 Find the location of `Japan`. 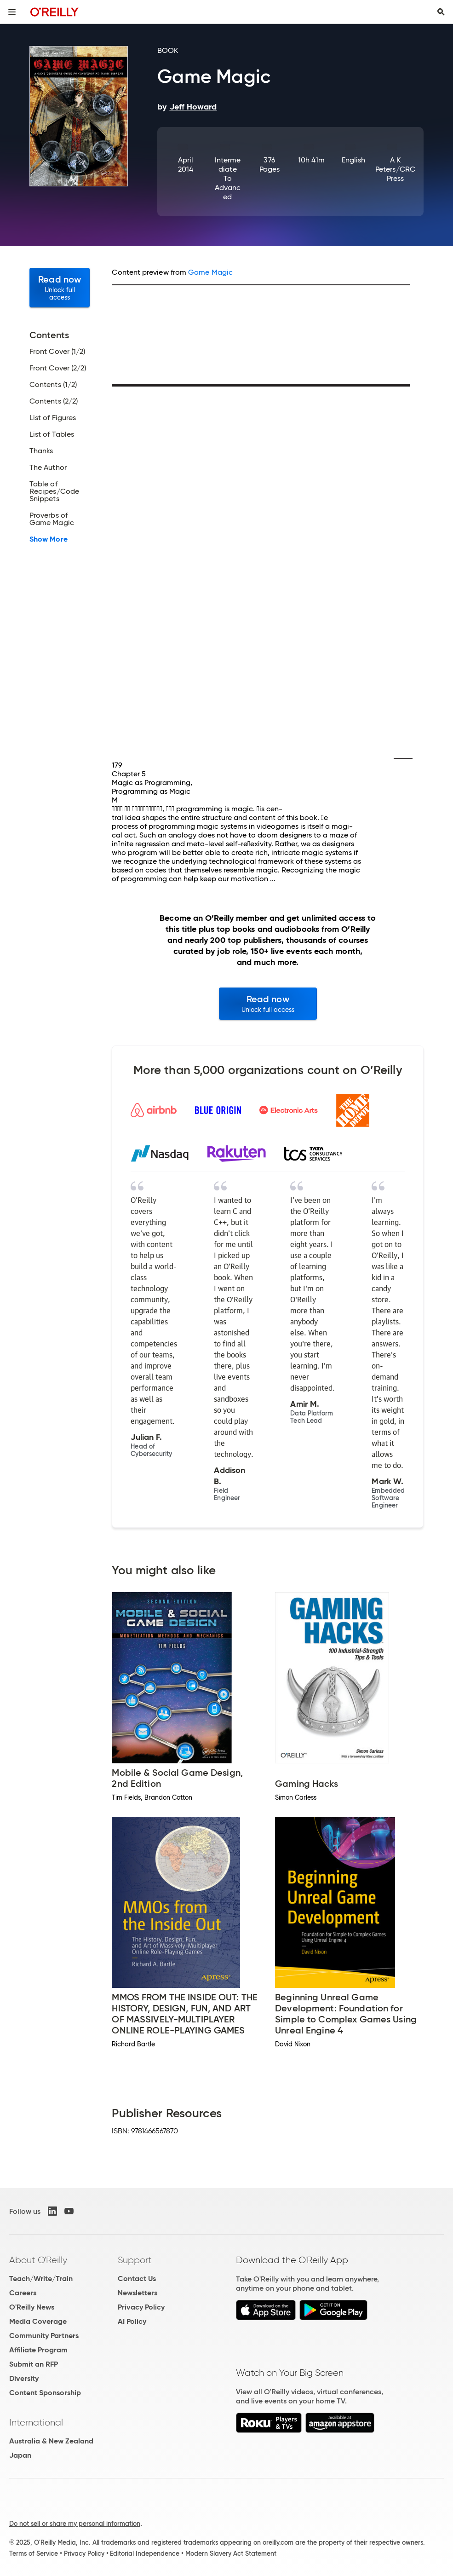

Japan is located at coordinates (20, 2455).